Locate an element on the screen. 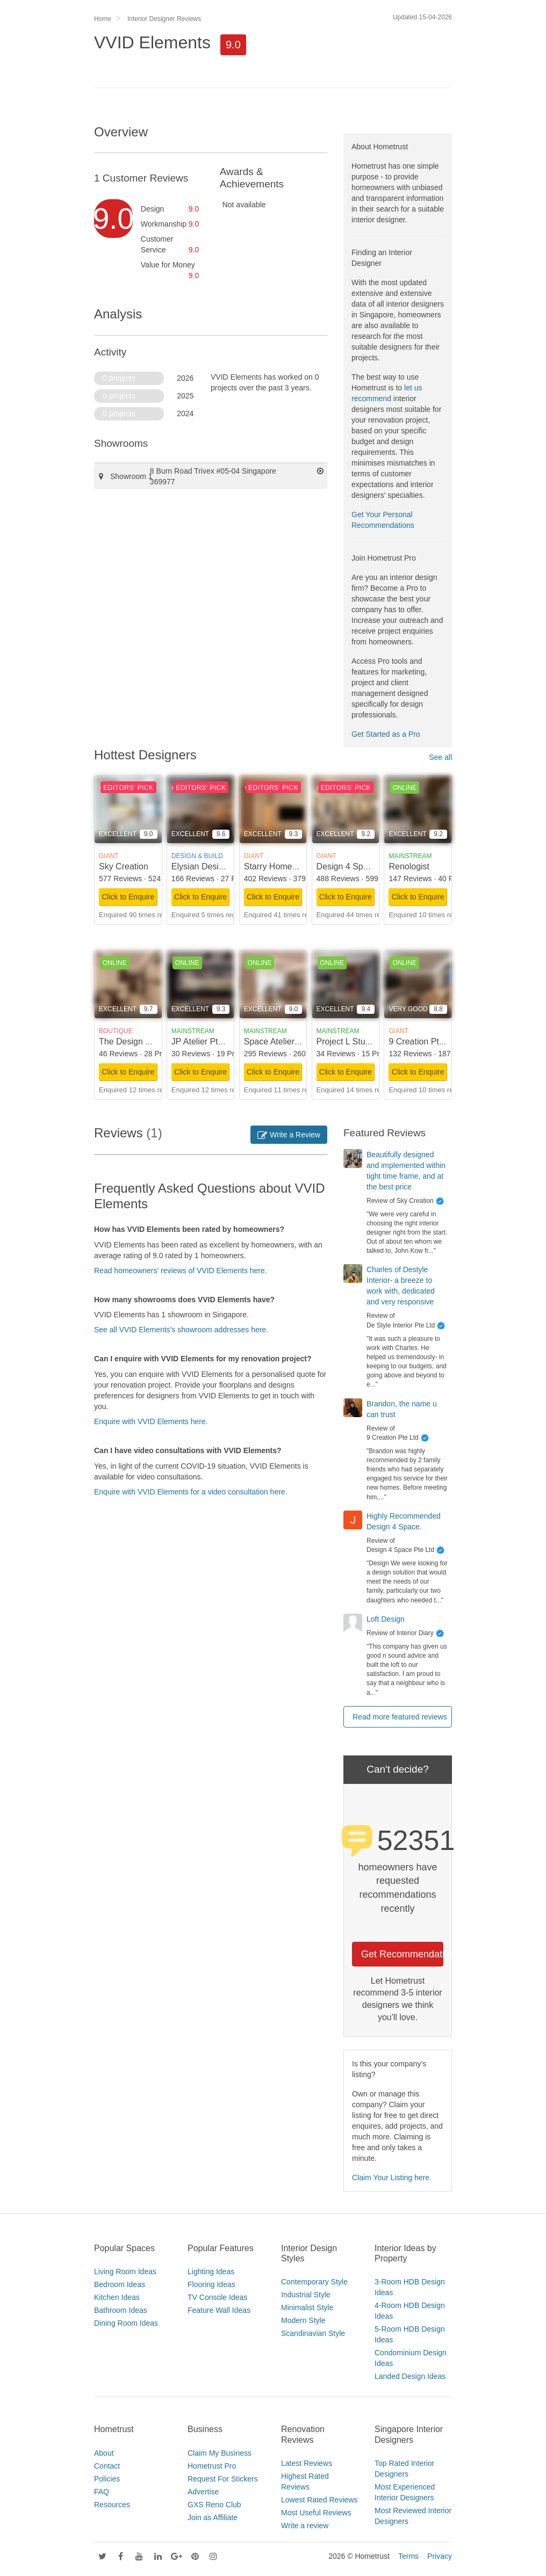  Enquire with VVID Elements for a video consultation here. is located at coordinates (191, 1491).